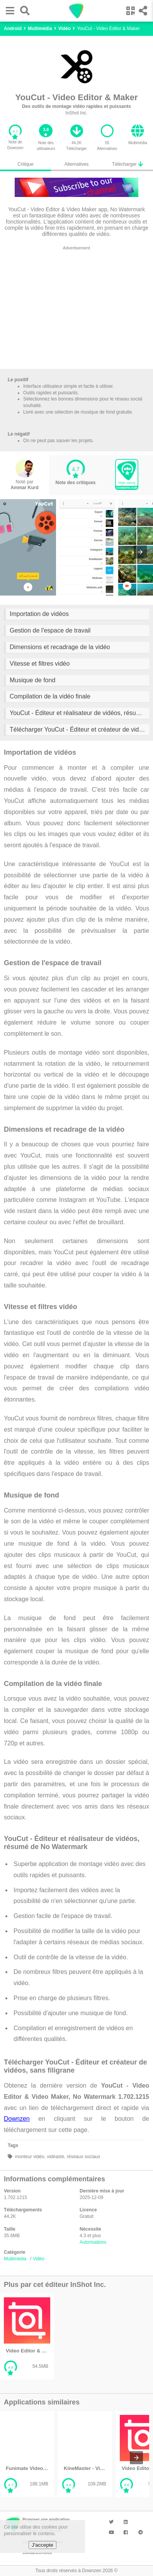 Image resolution: width=153 pixels, height=2576 pixels. What do you see at coordinates (50, 630) in the screenshot?
I see `Gestion de l'espace de travail` at bounding box center [50, 630].